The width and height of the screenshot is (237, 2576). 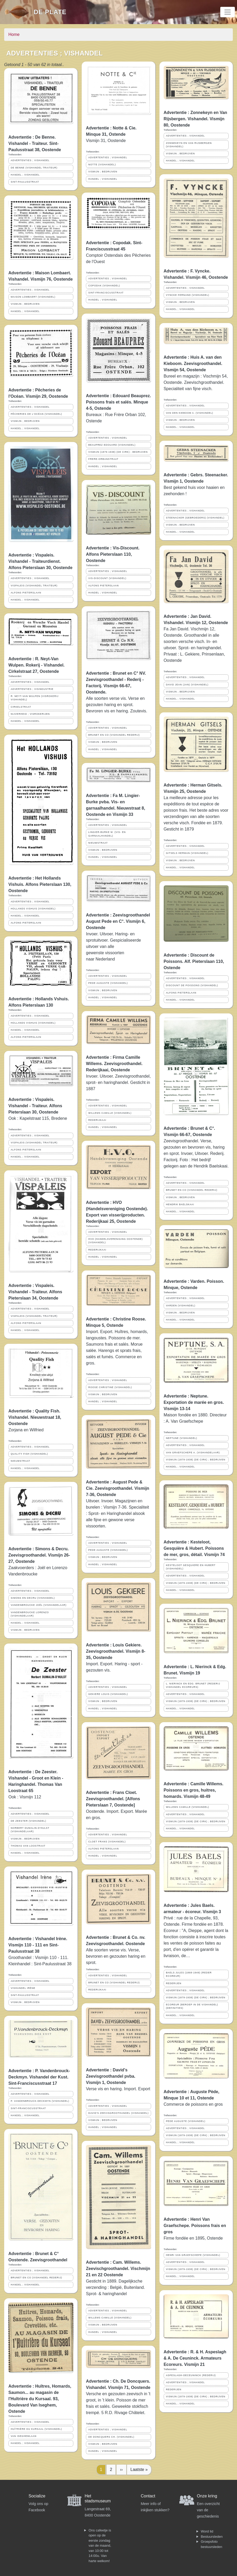 I want to click on DE BENNE (VISHANDEL TRAITEUR), so click(x=34, y=167).